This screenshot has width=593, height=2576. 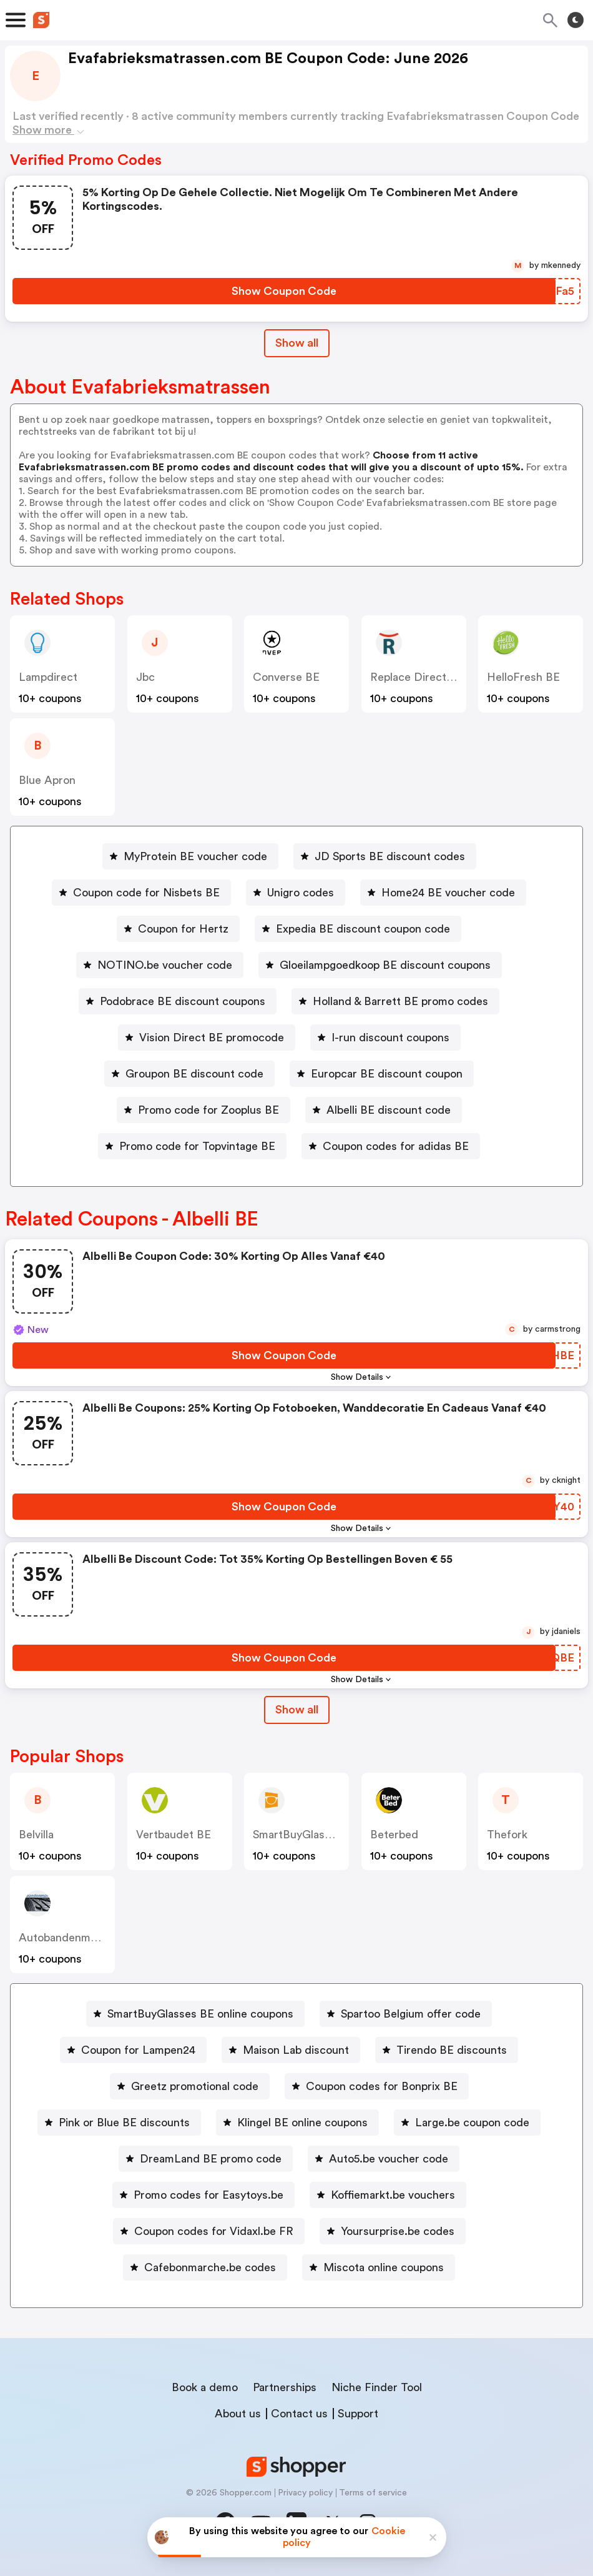 I want to click on Coupon for Lampen24, so click(x=138, y=2050).